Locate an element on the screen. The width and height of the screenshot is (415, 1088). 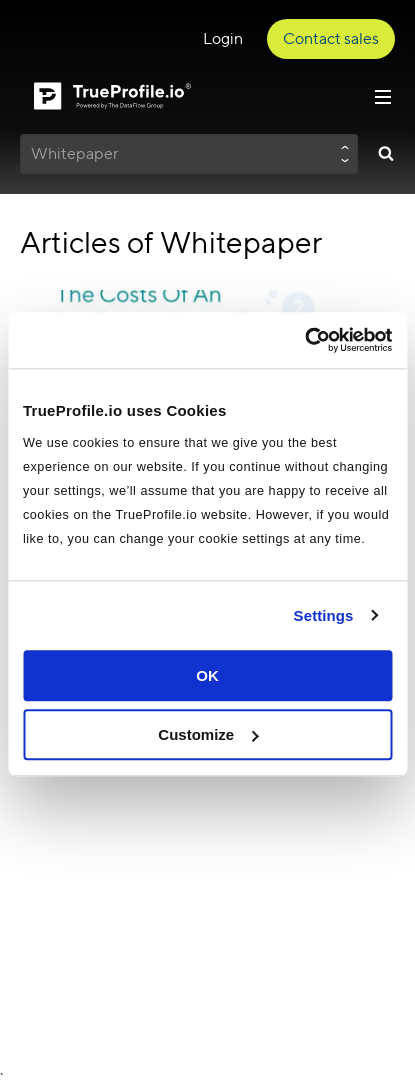
OK is located at coordinates (207, 675).